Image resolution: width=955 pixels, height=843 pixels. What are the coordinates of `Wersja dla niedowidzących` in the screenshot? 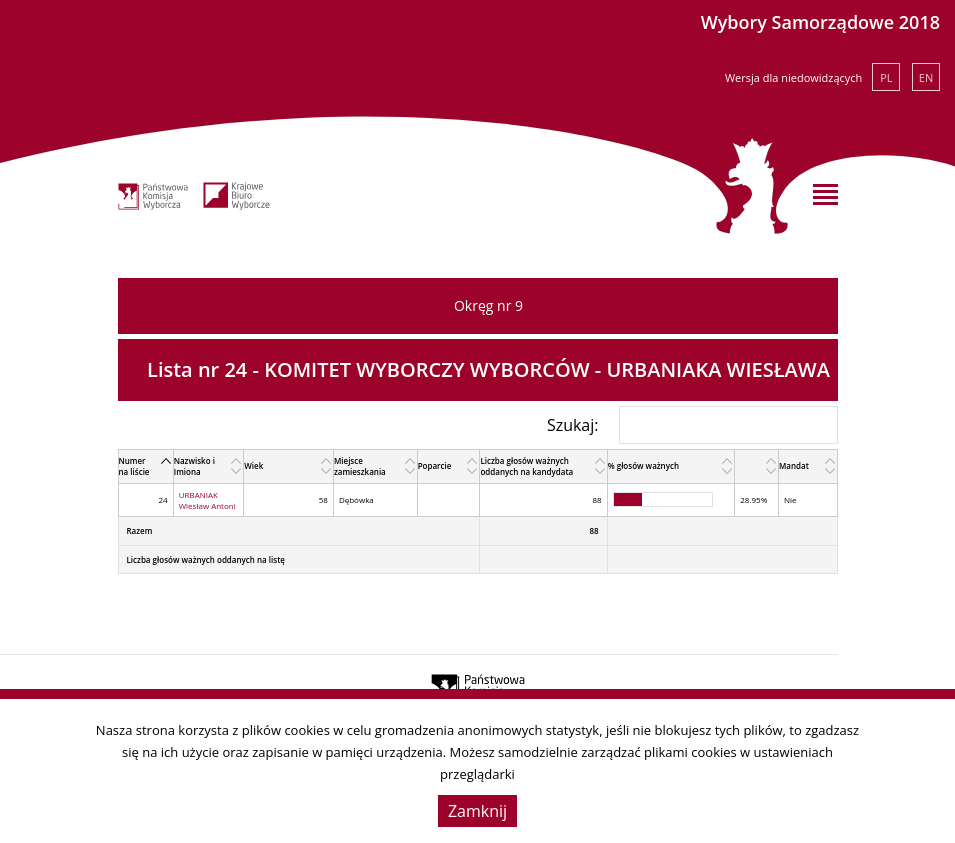 It's located at (793, 77).